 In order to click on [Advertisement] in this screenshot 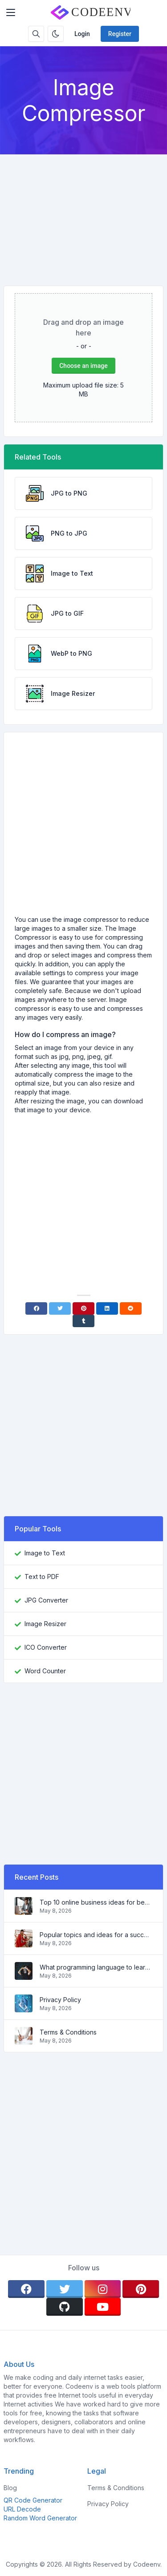, I will do `click(83, 213)`.